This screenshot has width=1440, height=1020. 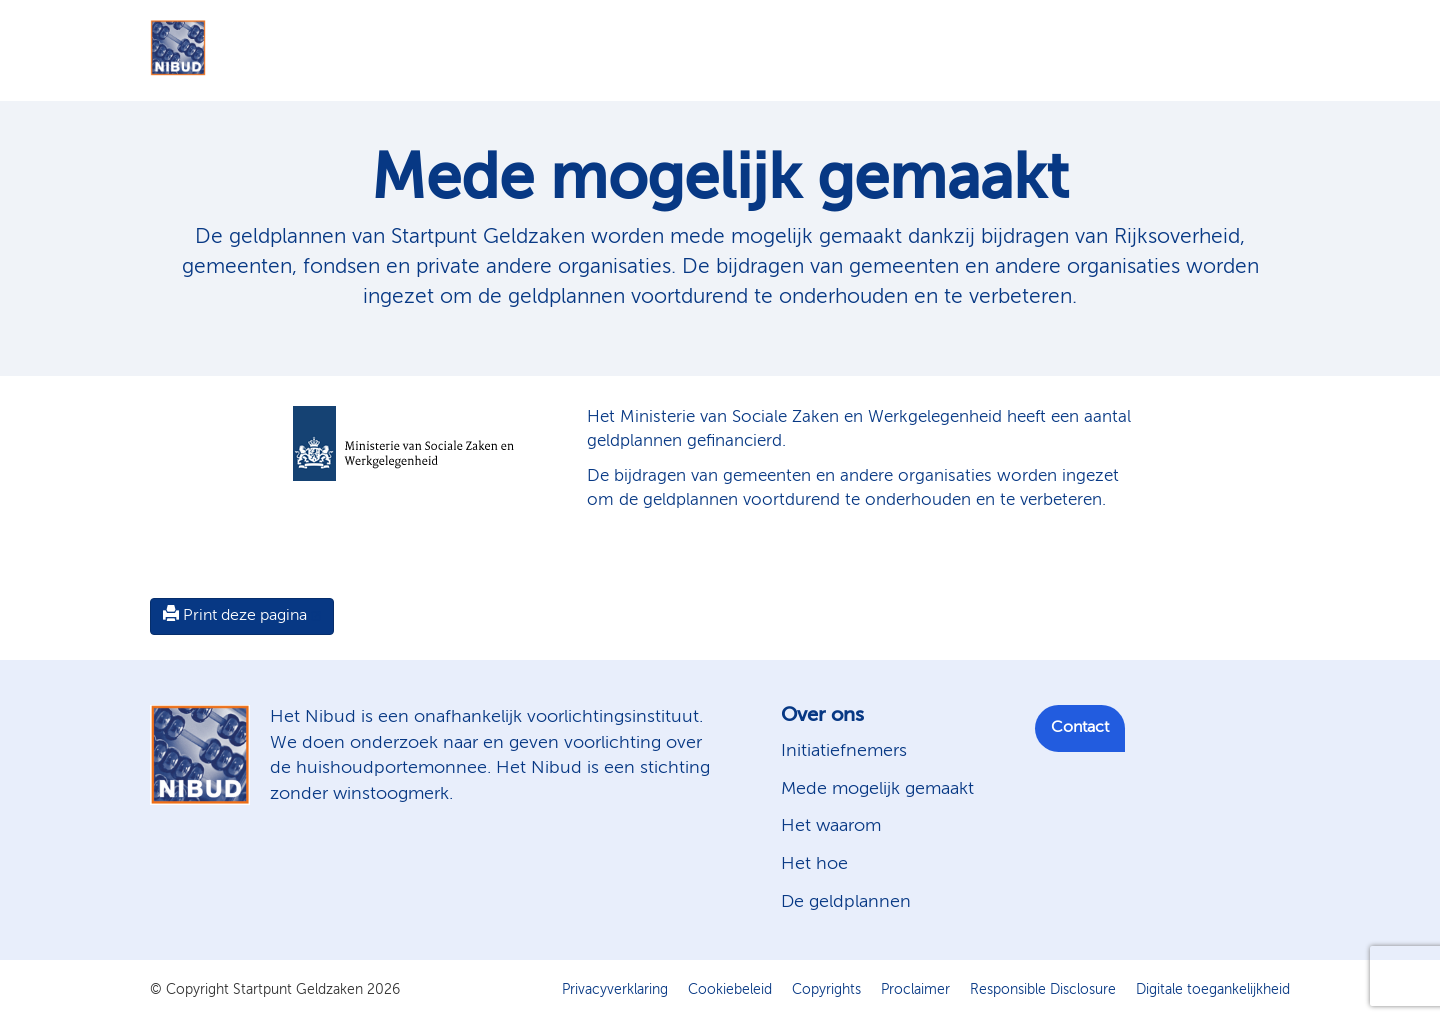 I want to click on Het waarom, so click(x=831, y=826).